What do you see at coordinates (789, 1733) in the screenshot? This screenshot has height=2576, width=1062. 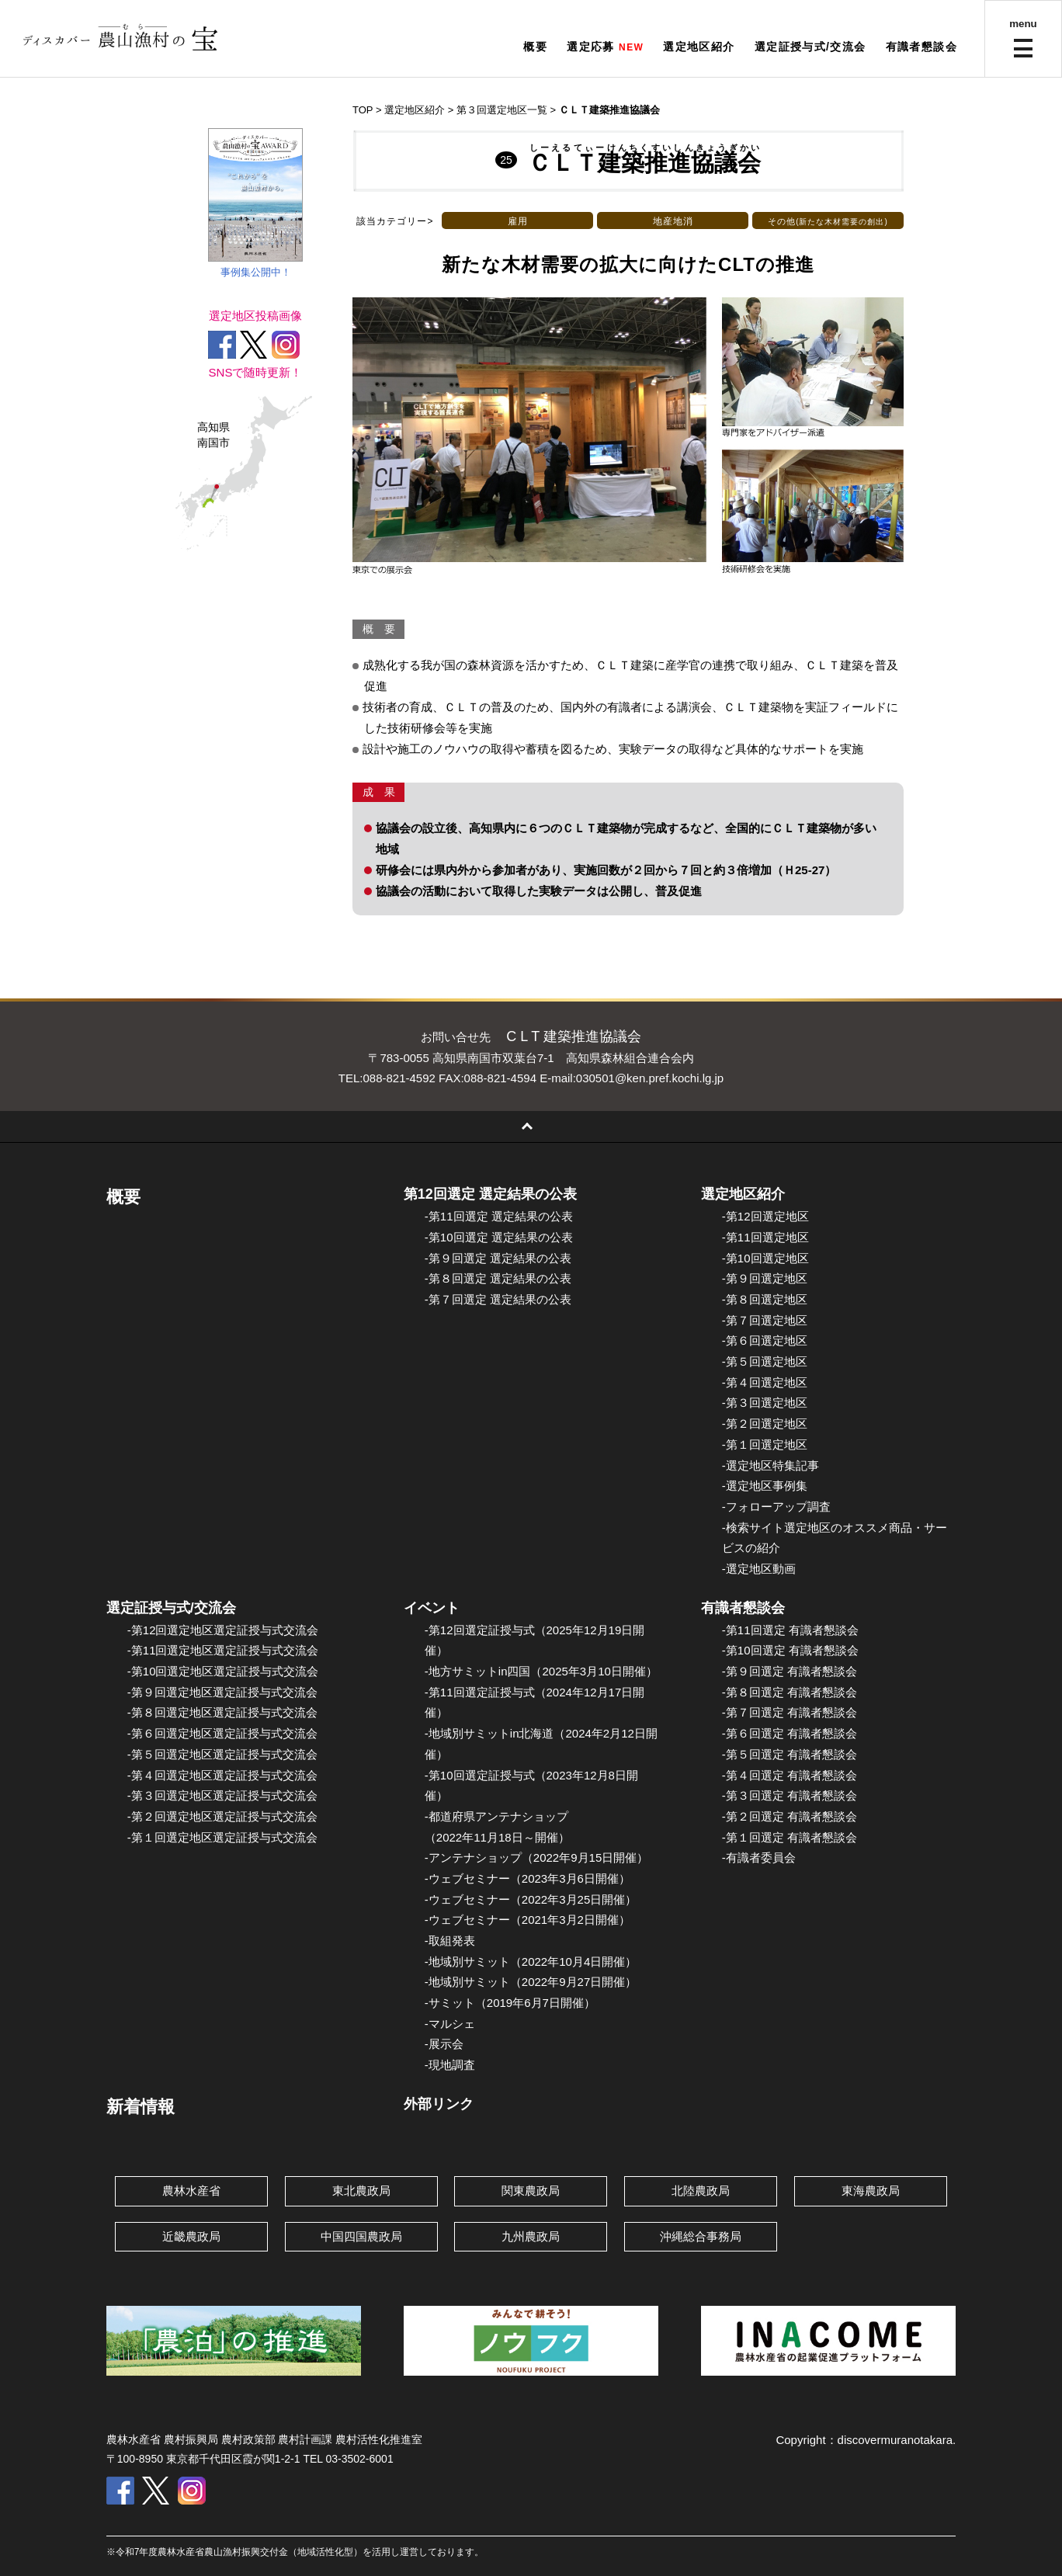 I see `-第６回選定 有識者懇談会` at bounding box center [789, 1733].